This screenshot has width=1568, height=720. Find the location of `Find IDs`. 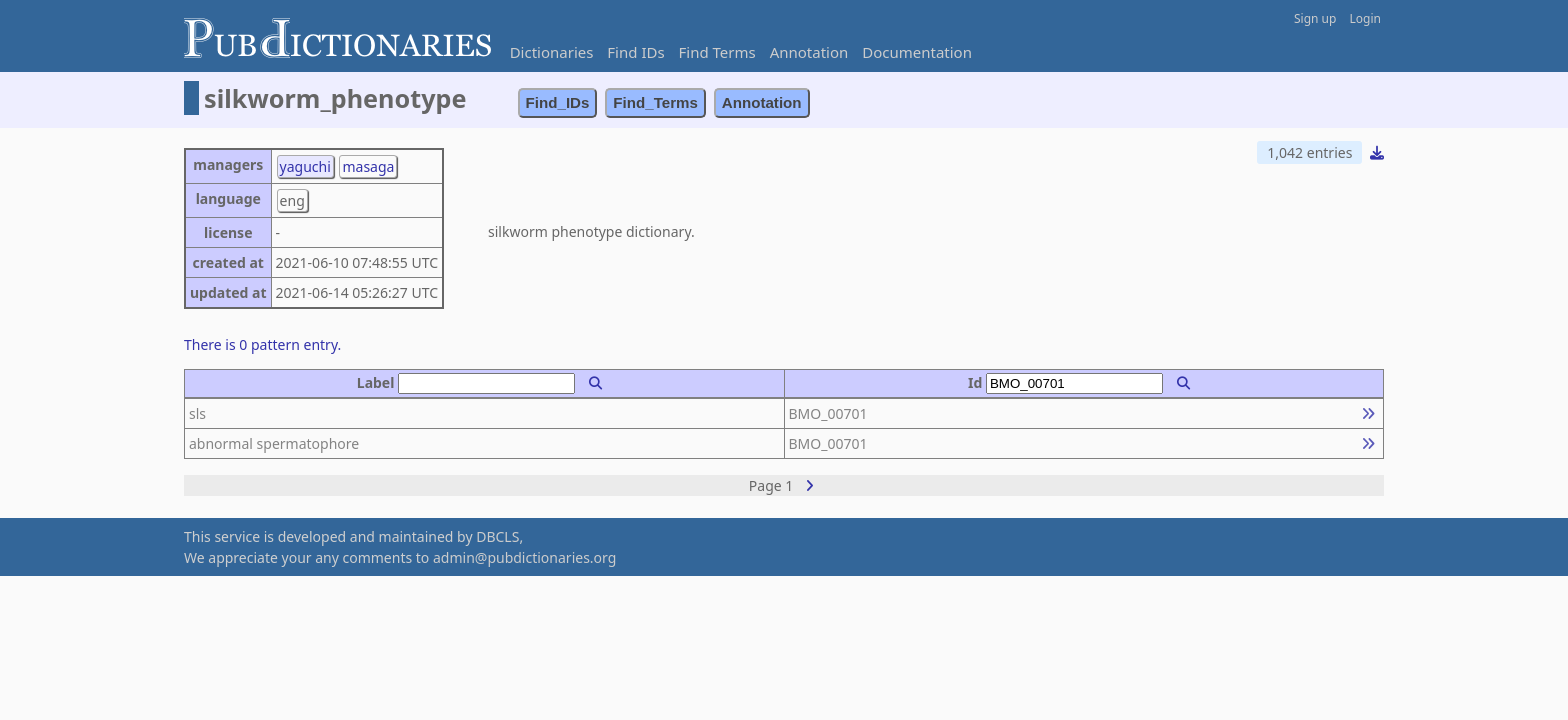

Find IDs is located at coordinates (635, 52).